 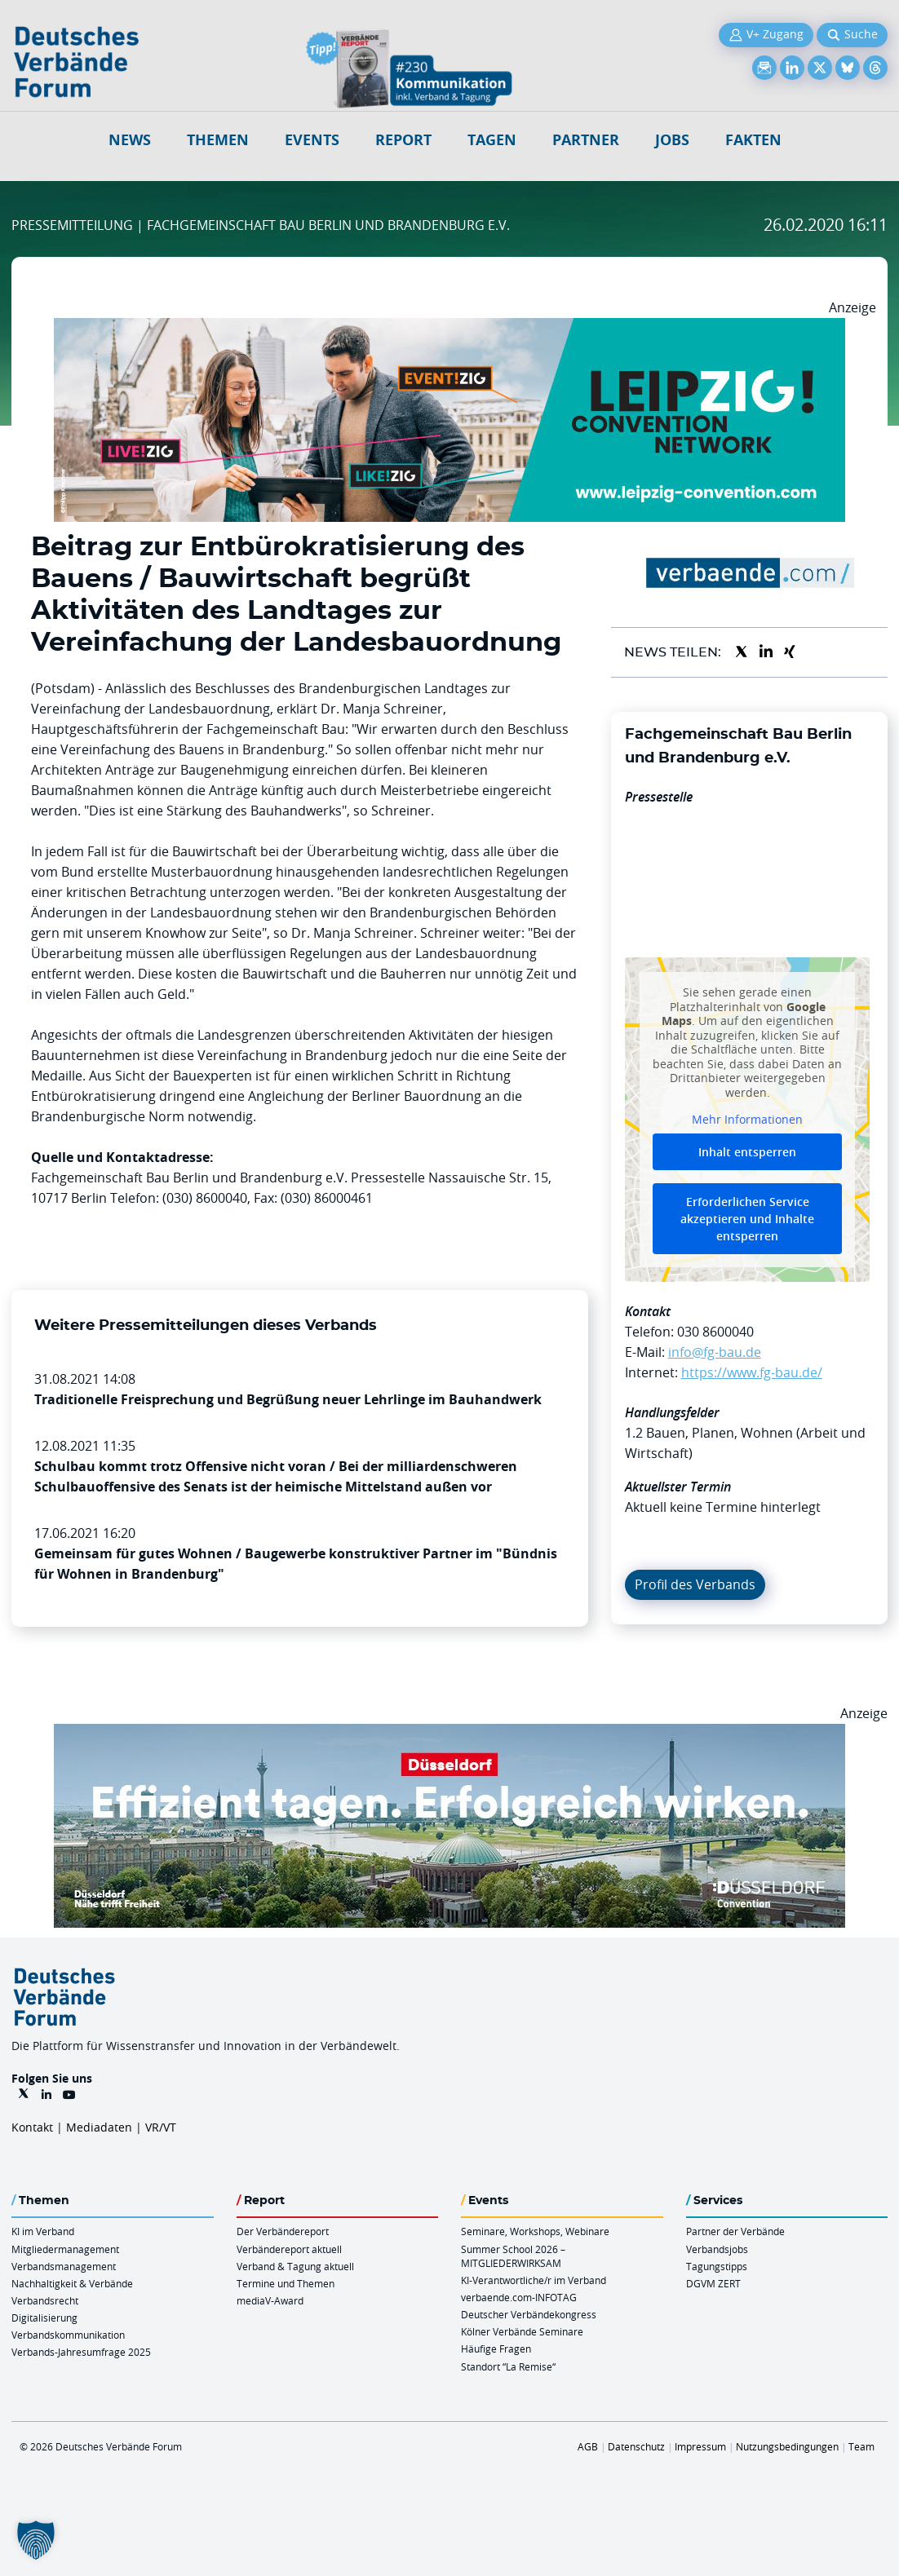 What do you see at coordinates (585, 140) in the screenshot?
I see `Partner` at bounding box center [585, 140].